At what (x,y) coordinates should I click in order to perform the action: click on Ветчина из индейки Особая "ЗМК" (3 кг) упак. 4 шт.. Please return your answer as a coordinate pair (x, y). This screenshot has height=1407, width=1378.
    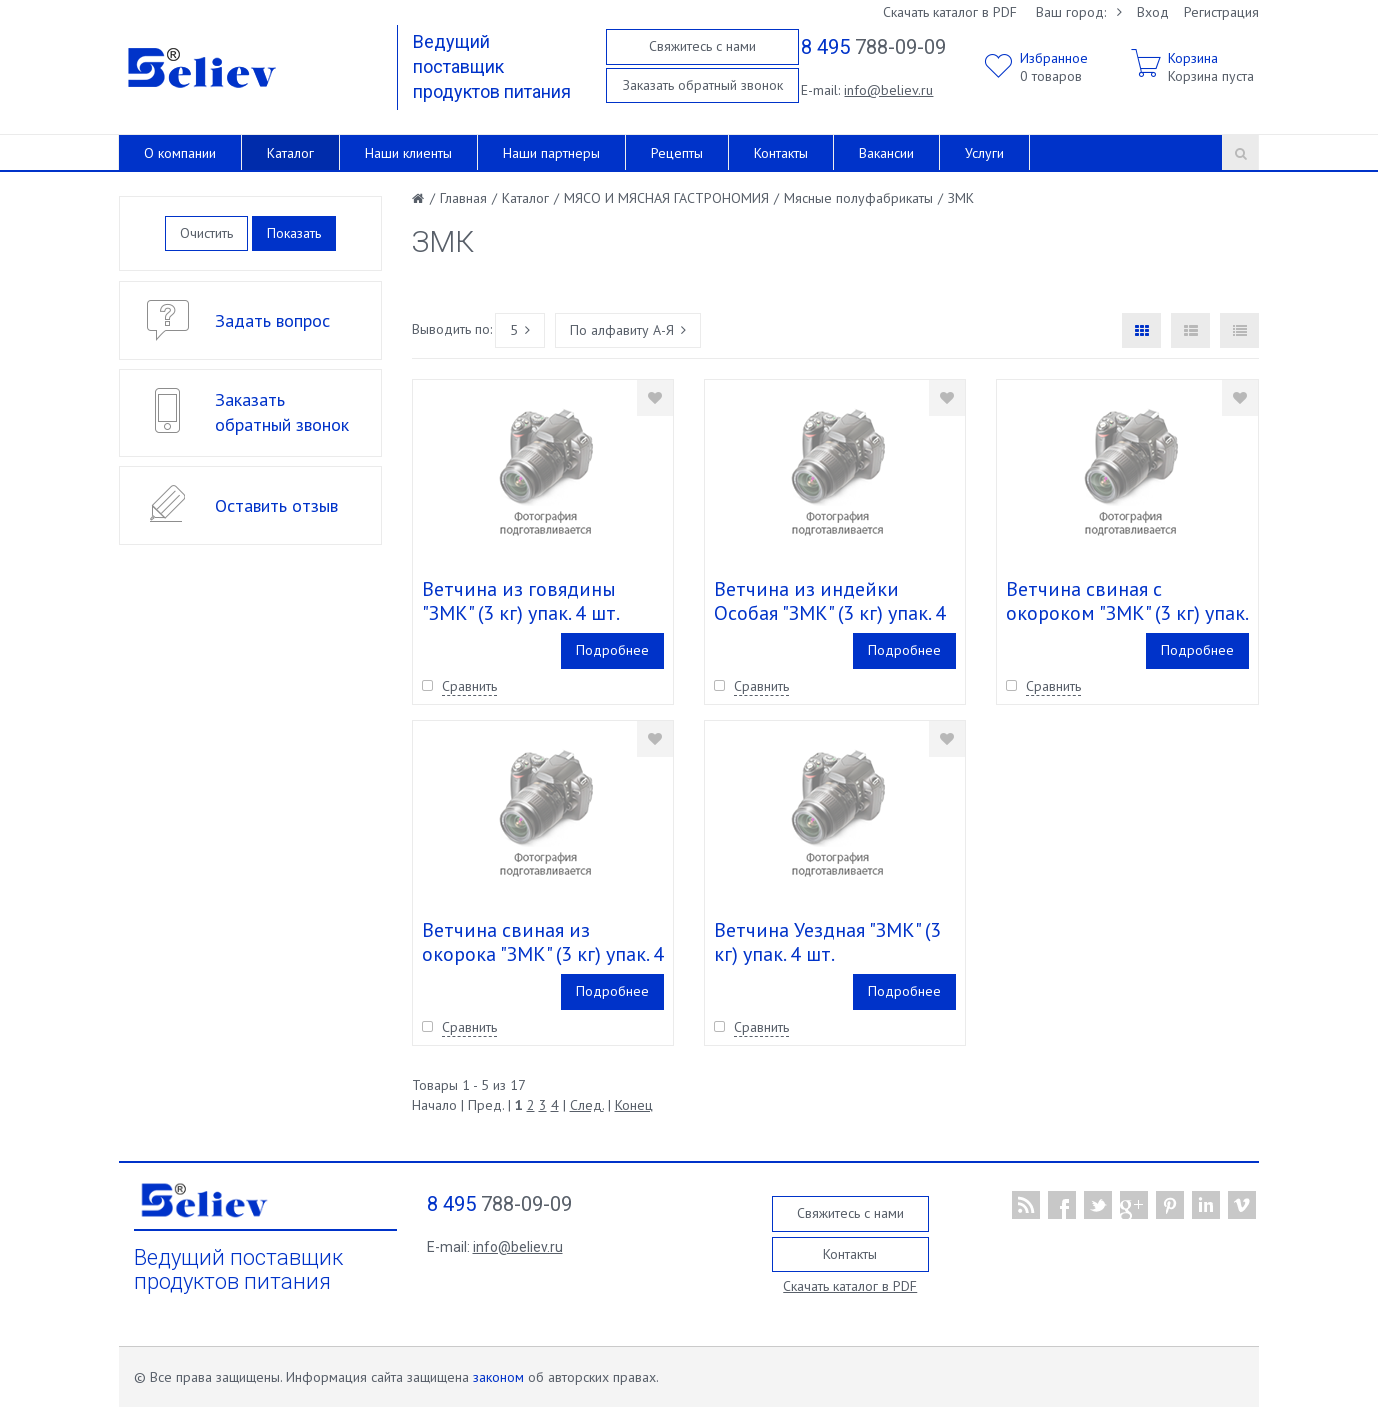
    Looking at the image, I should click on (830, 613).